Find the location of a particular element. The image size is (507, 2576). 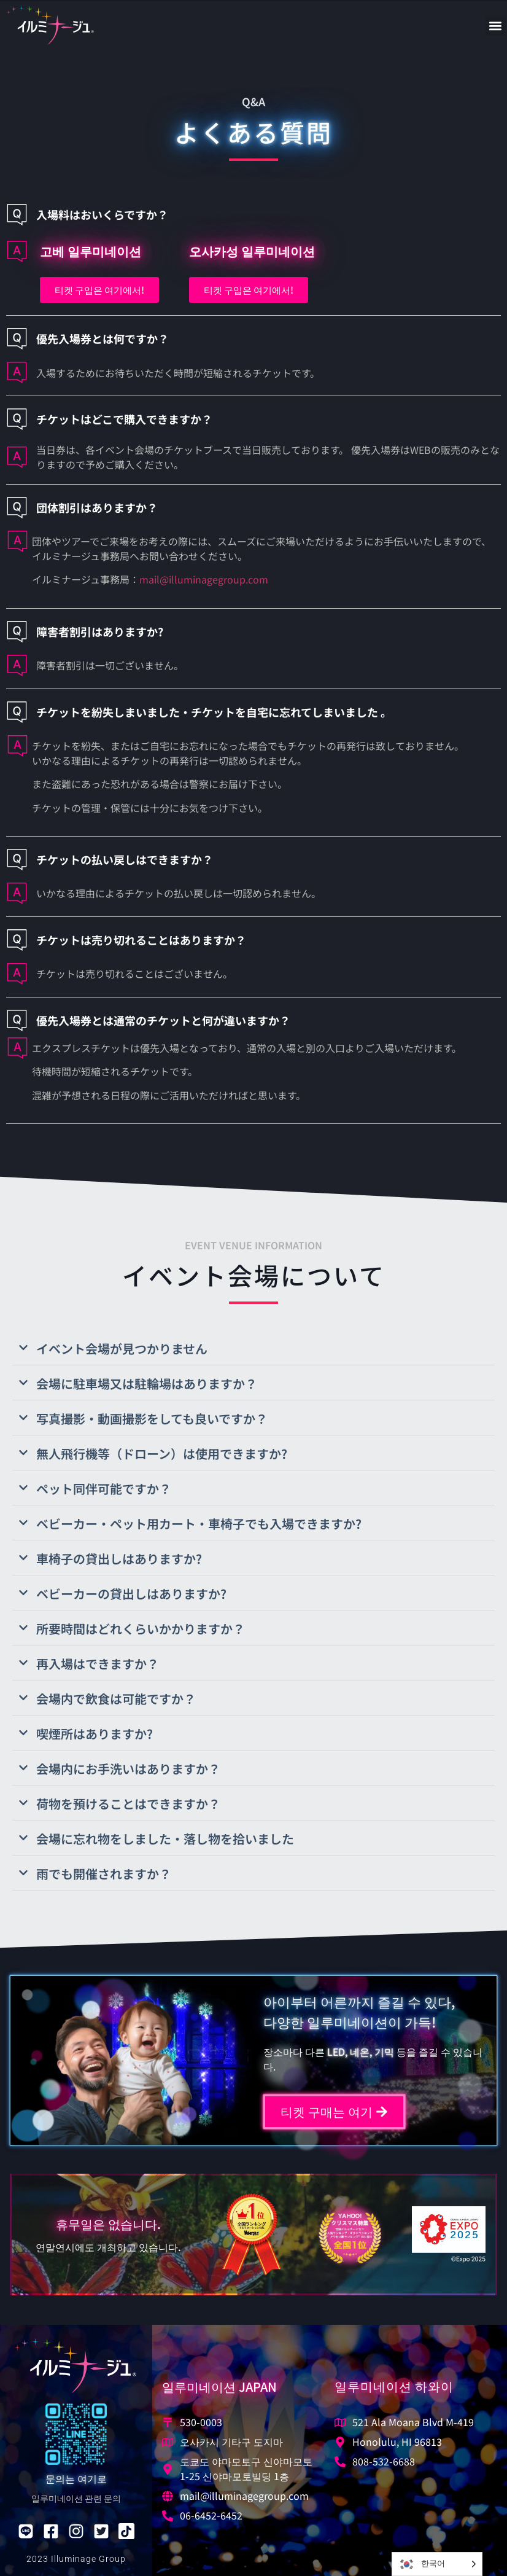

会場内にお手洗いはありますか？ is located at coordinates (128, 1769).